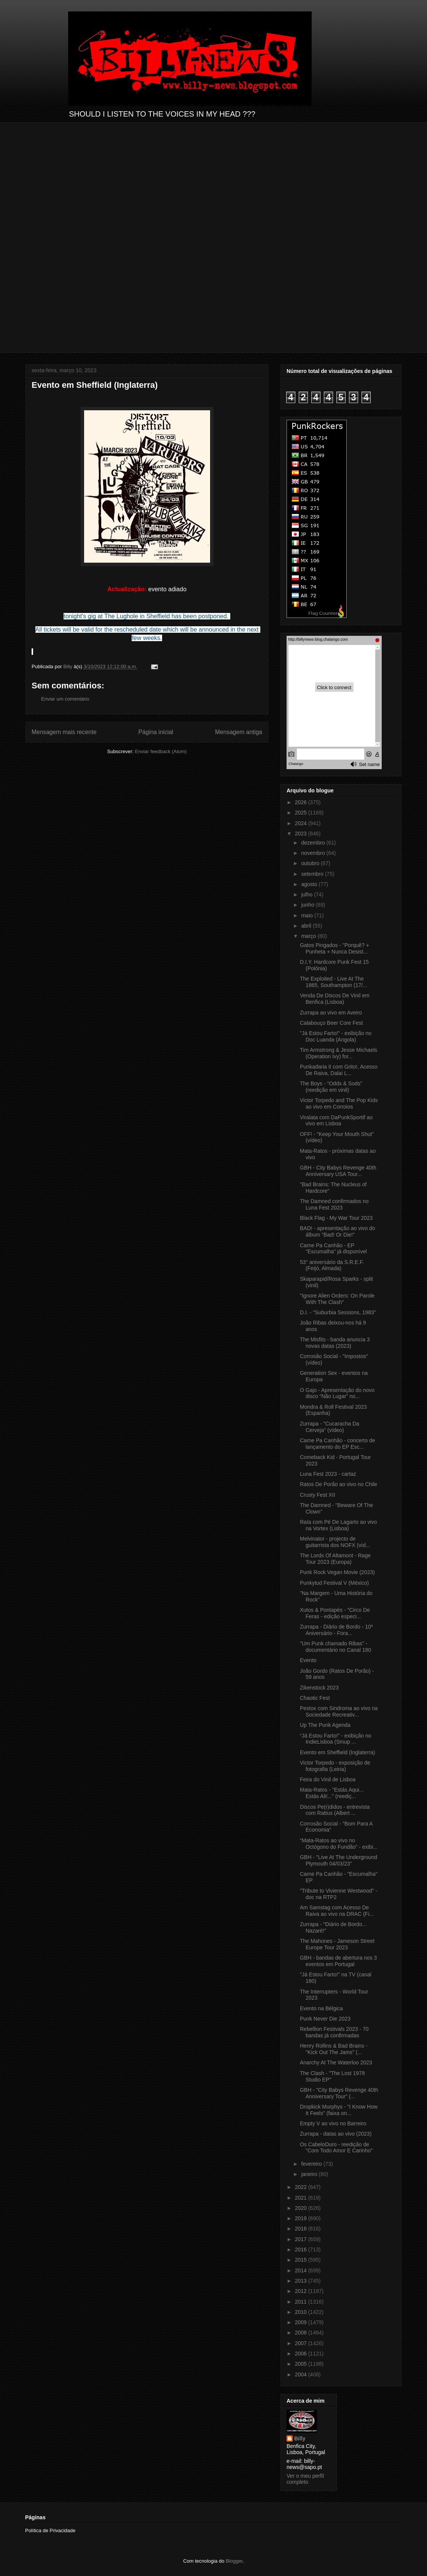 This screenshot has height=2576, width=427. What do you see at coordinates (301, 2333) in the screenshot?
I see `2008` at bounding box center [301, 2333].